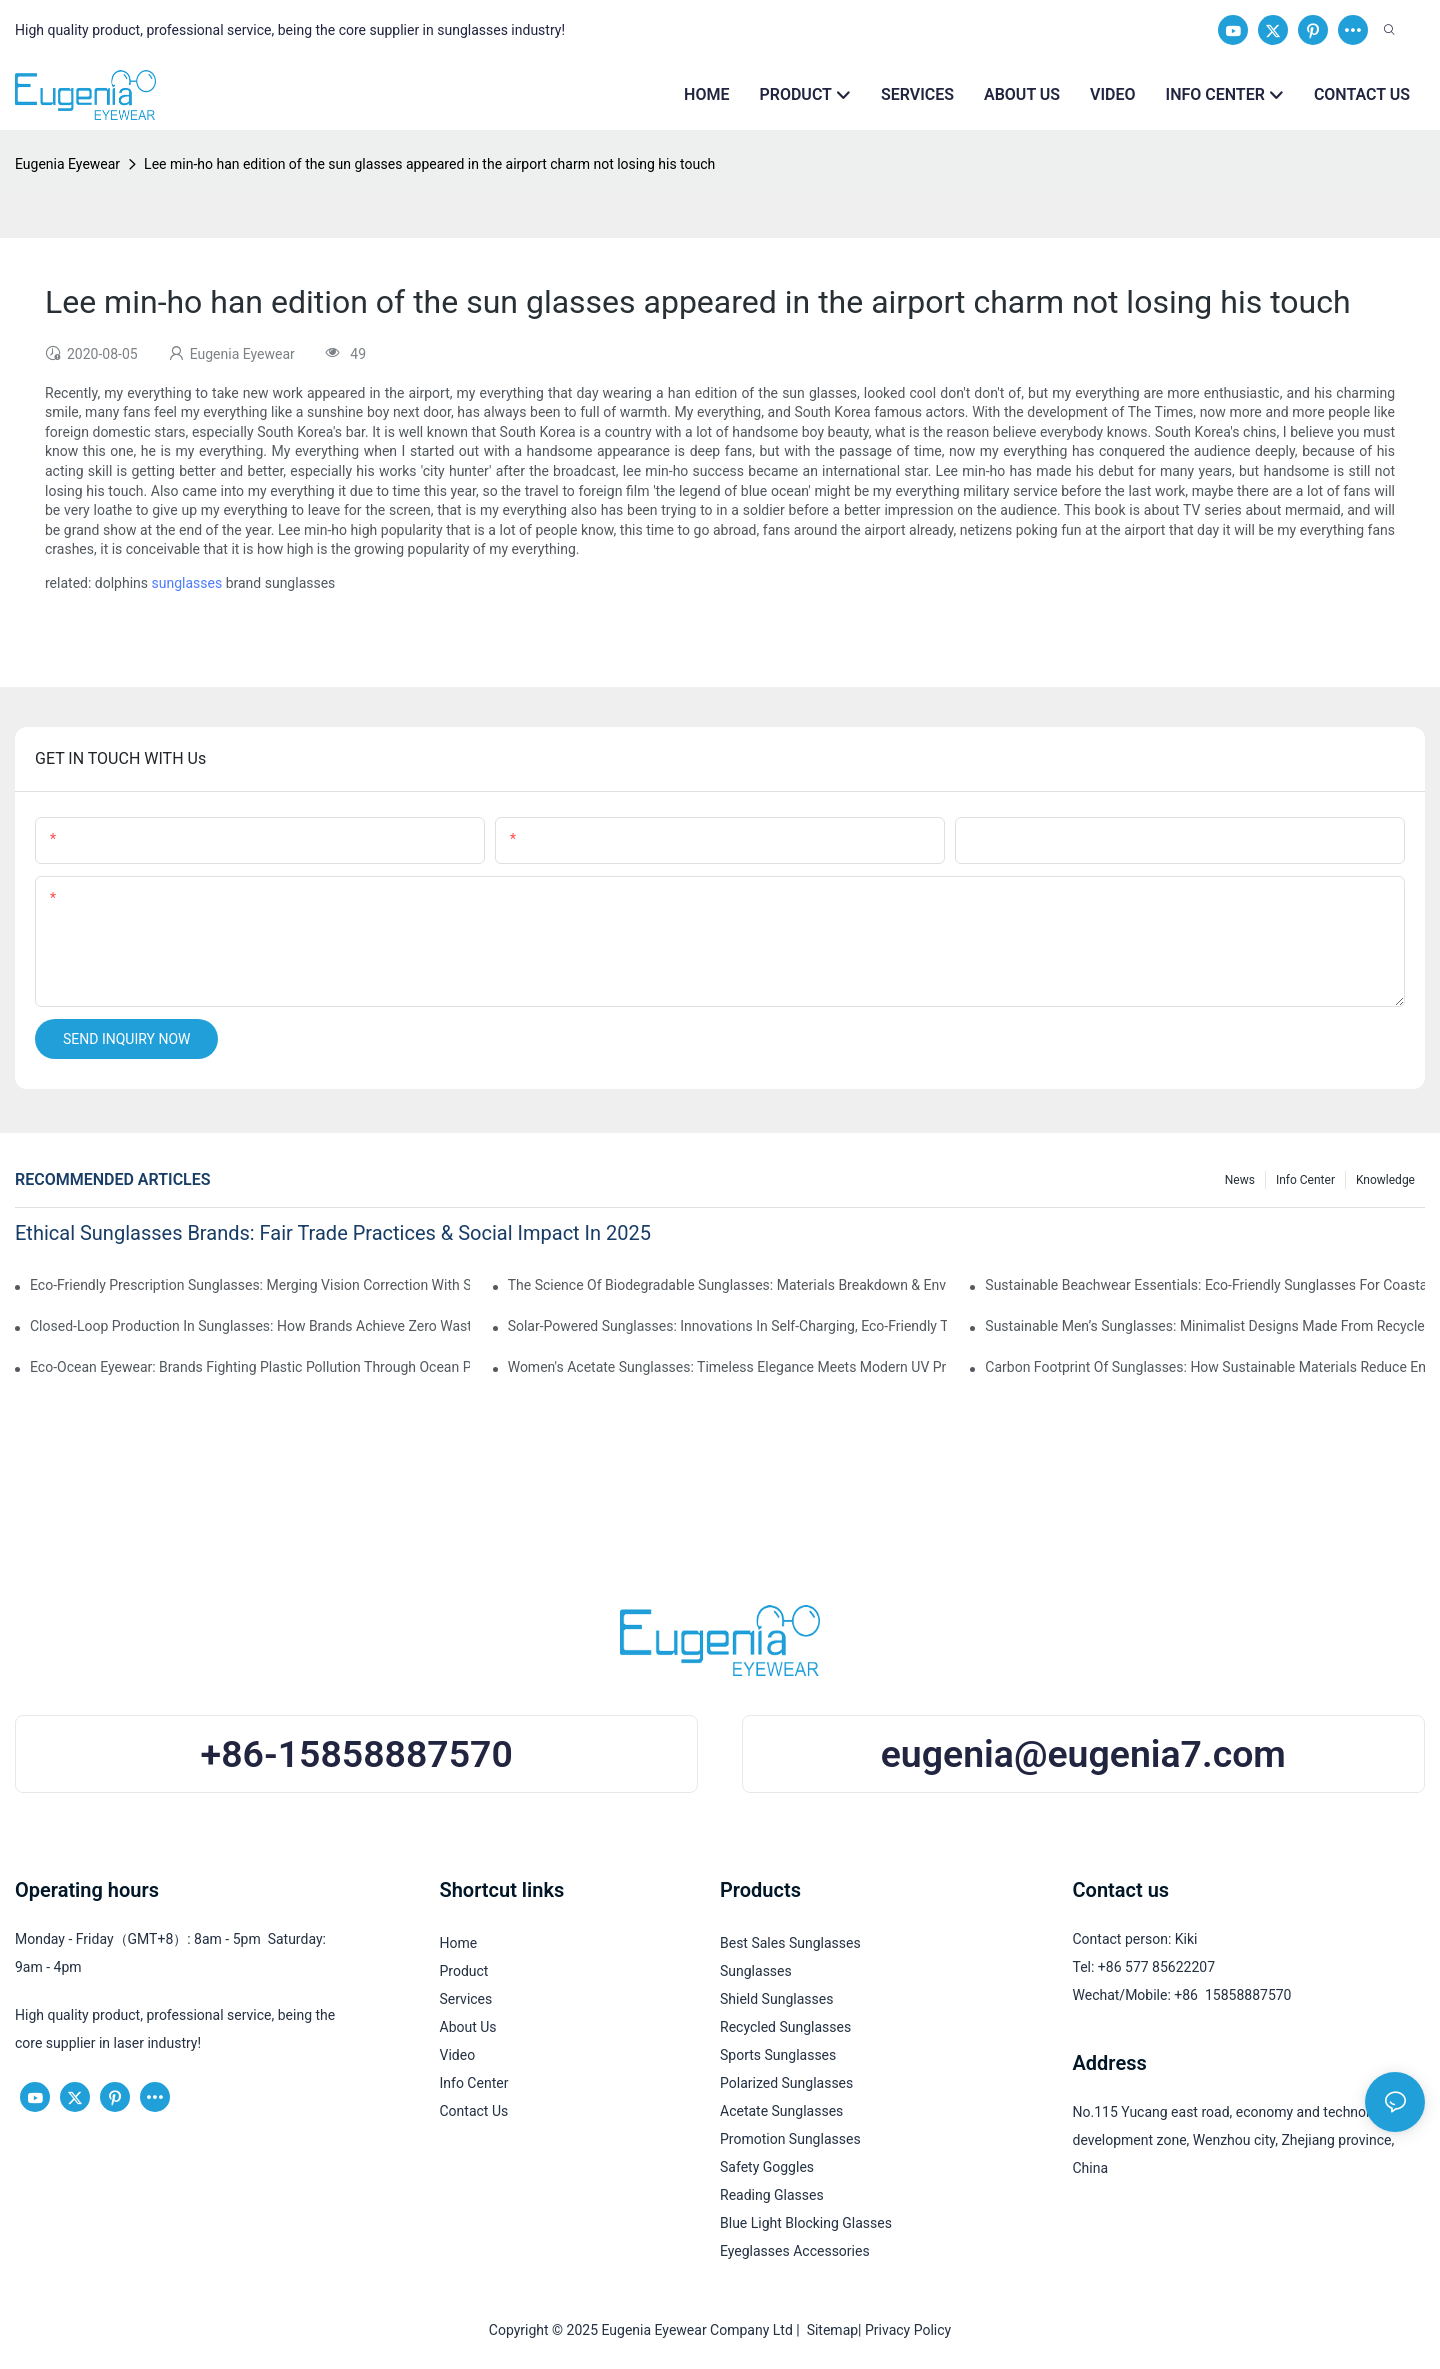  Describe the element at coordinates (1205, 1285) in the screenshot. I see `Sustainable Beachwear Essentials: Eco-Friendly Sunglasses For Coastal Lifestyles` at that location.